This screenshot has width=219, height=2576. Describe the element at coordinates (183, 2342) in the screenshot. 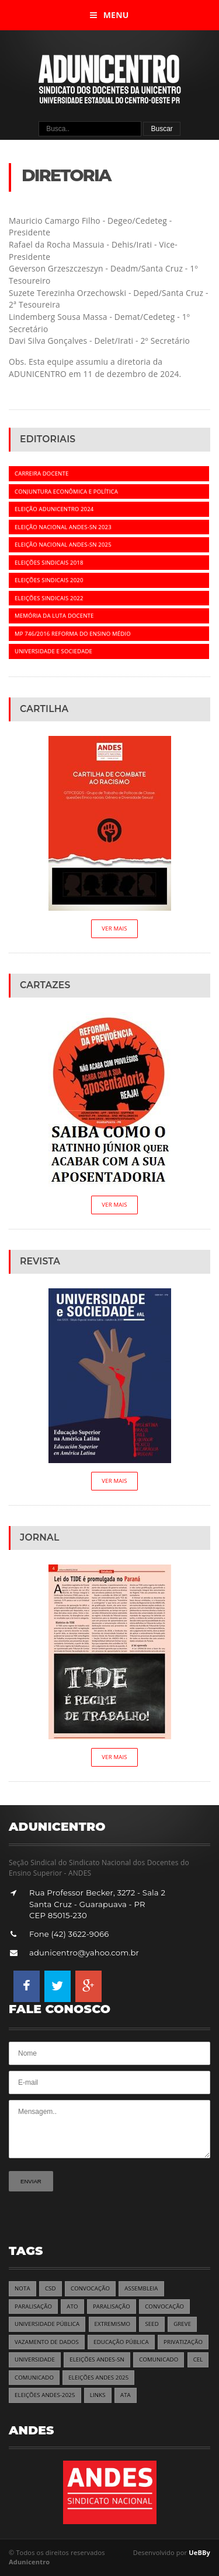

I see `PRIVATIZAÇÃO` at that location.